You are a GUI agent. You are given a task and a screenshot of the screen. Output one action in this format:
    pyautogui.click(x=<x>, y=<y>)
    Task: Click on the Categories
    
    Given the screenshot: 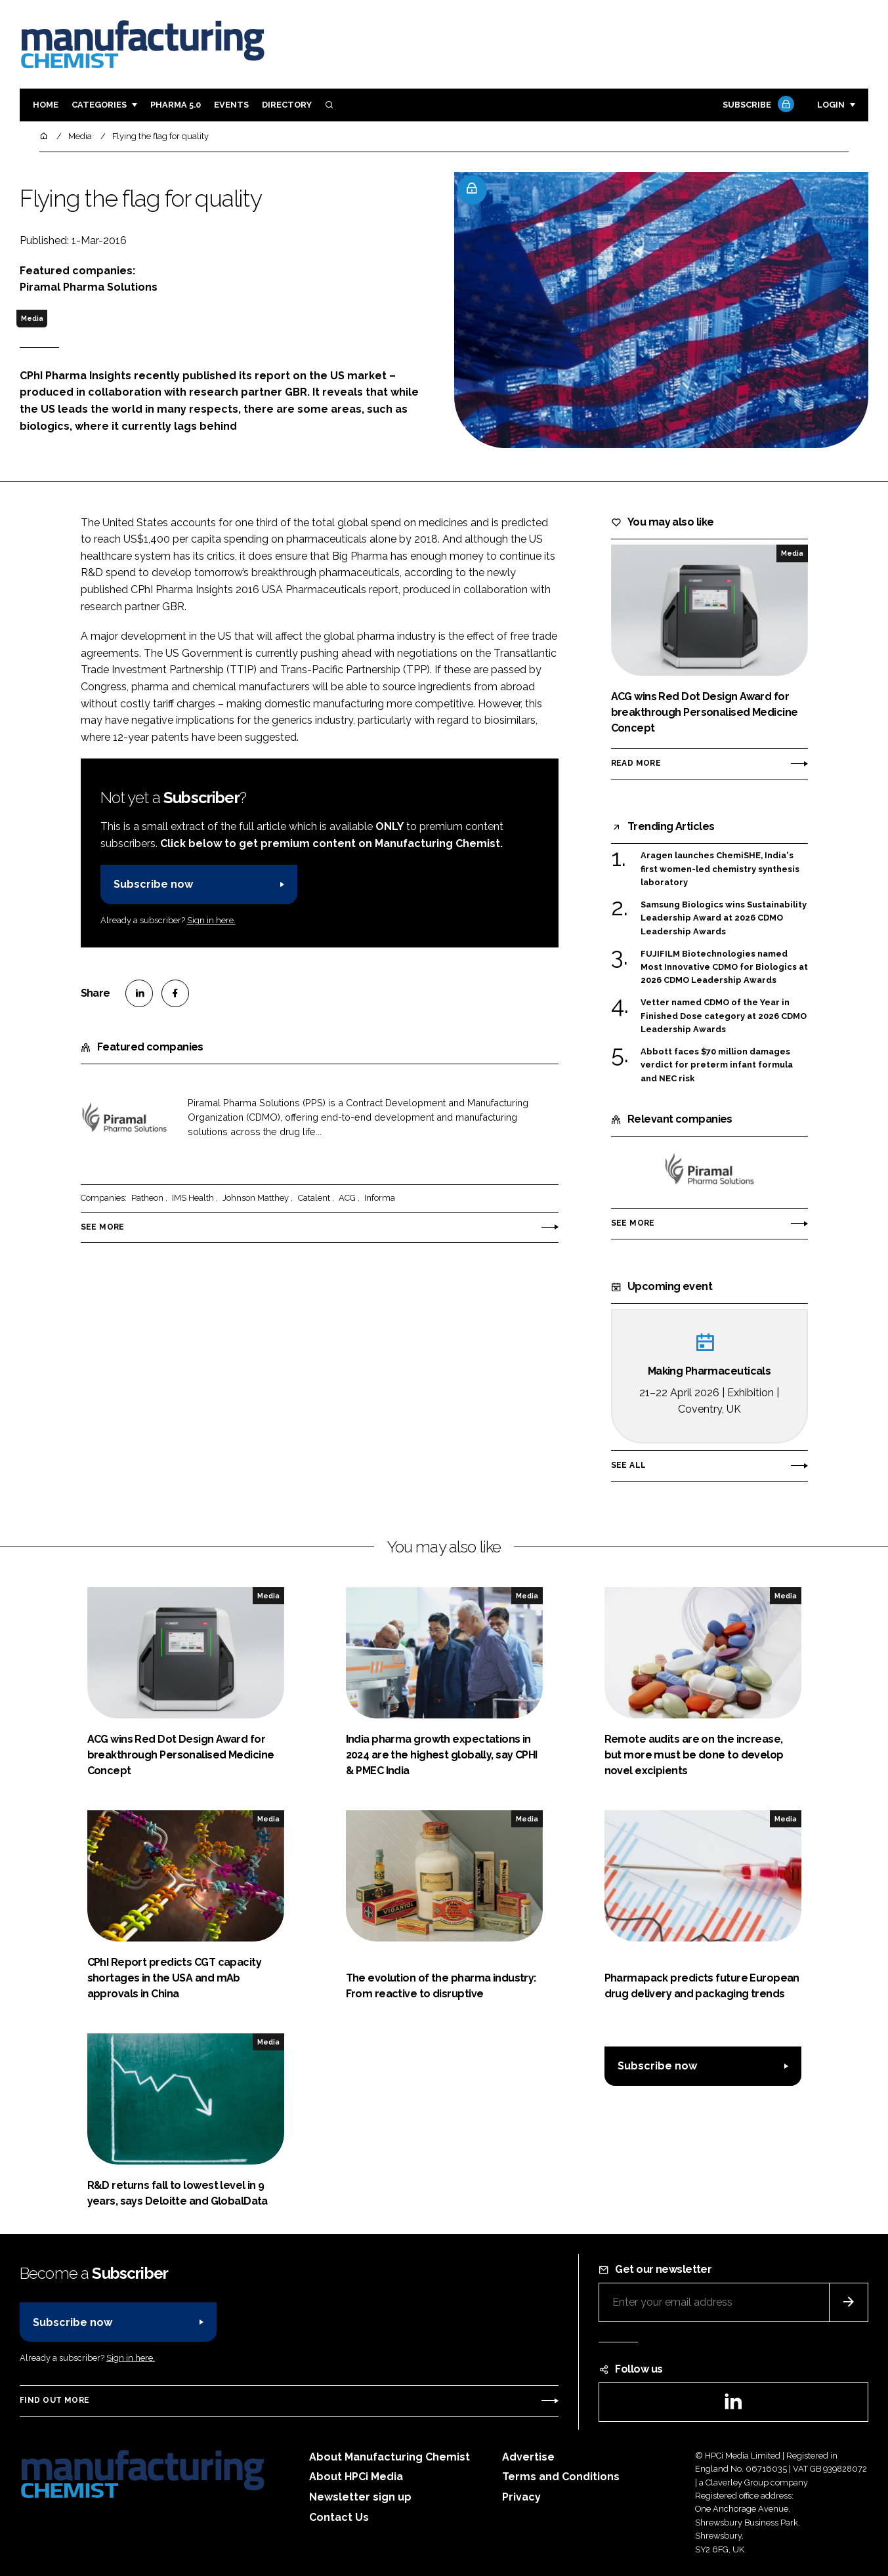 What is the action you would take?
    pyautogui.click(x=99, y=105)
    